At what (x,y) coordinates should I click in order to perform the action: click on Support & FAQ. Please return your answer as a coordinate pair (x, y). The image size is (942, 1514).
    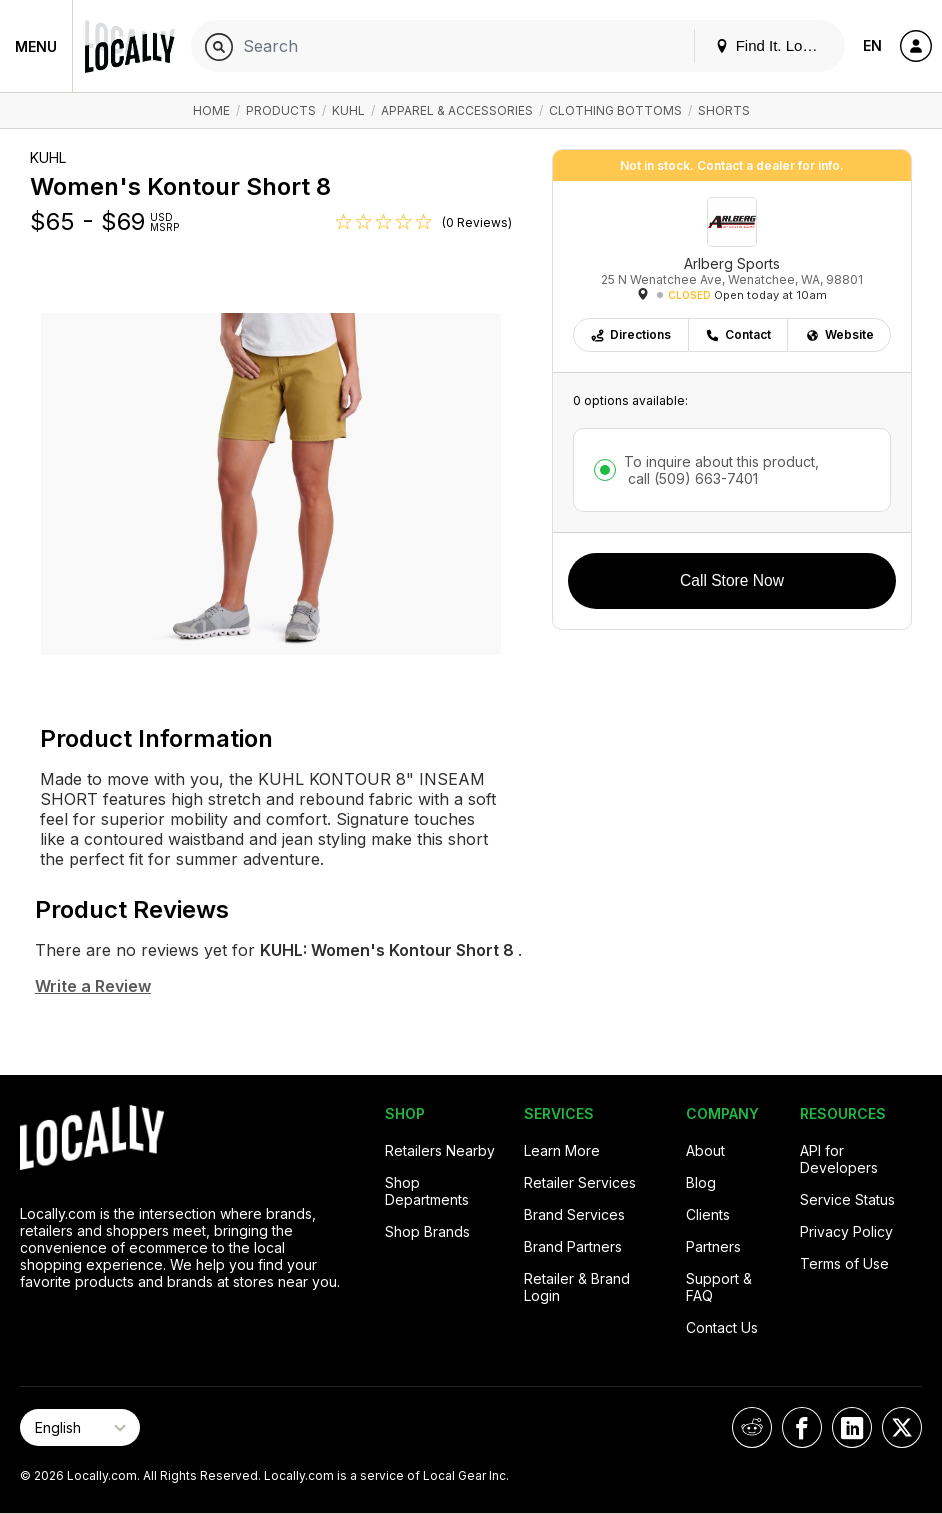
    Looking at the image, I should click on (719, 1287).